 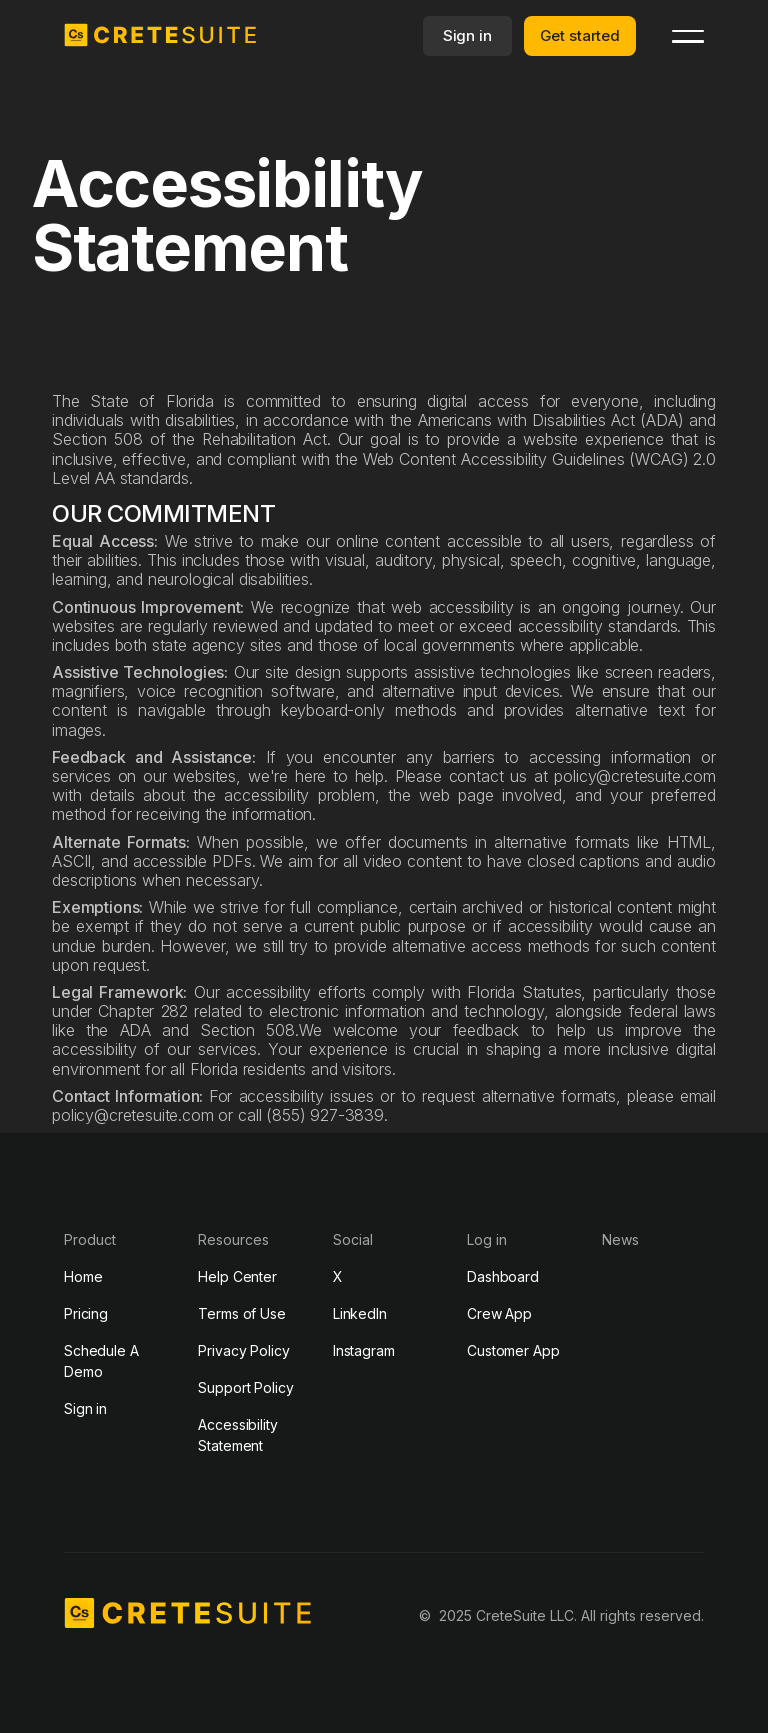 What do you see at coordinates (160, 34) in the screenshot?
I see `[home]` at bounding box center [160, 34].